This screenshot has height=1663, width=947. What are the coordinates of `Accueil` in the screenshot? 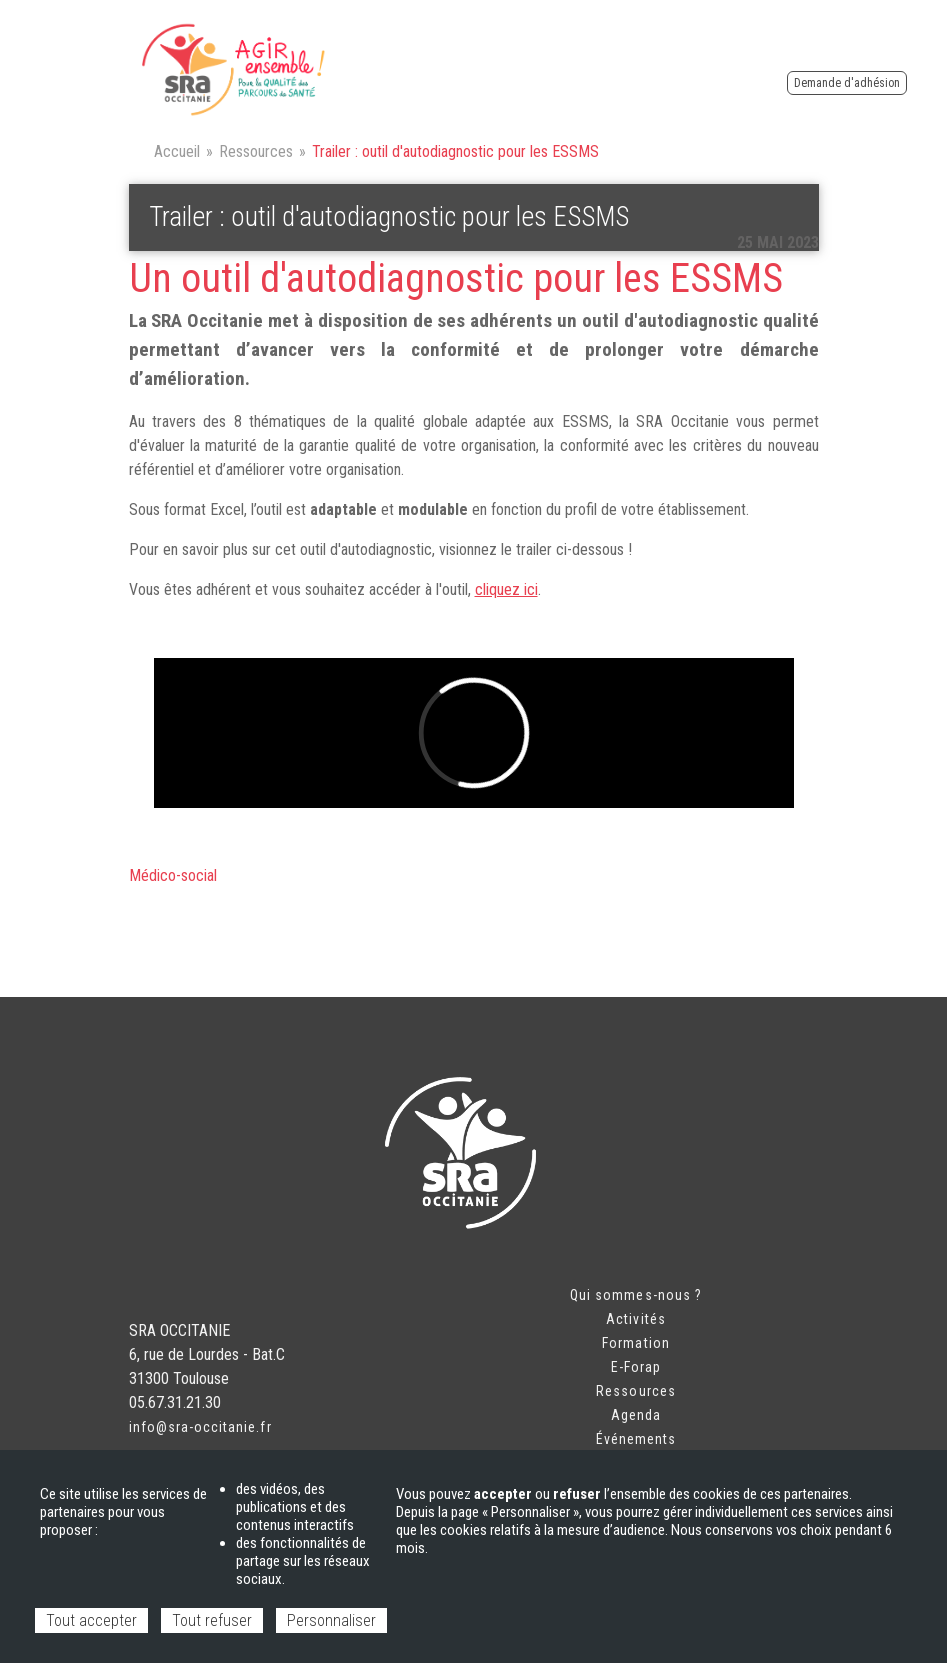 It's located at (177, 151).